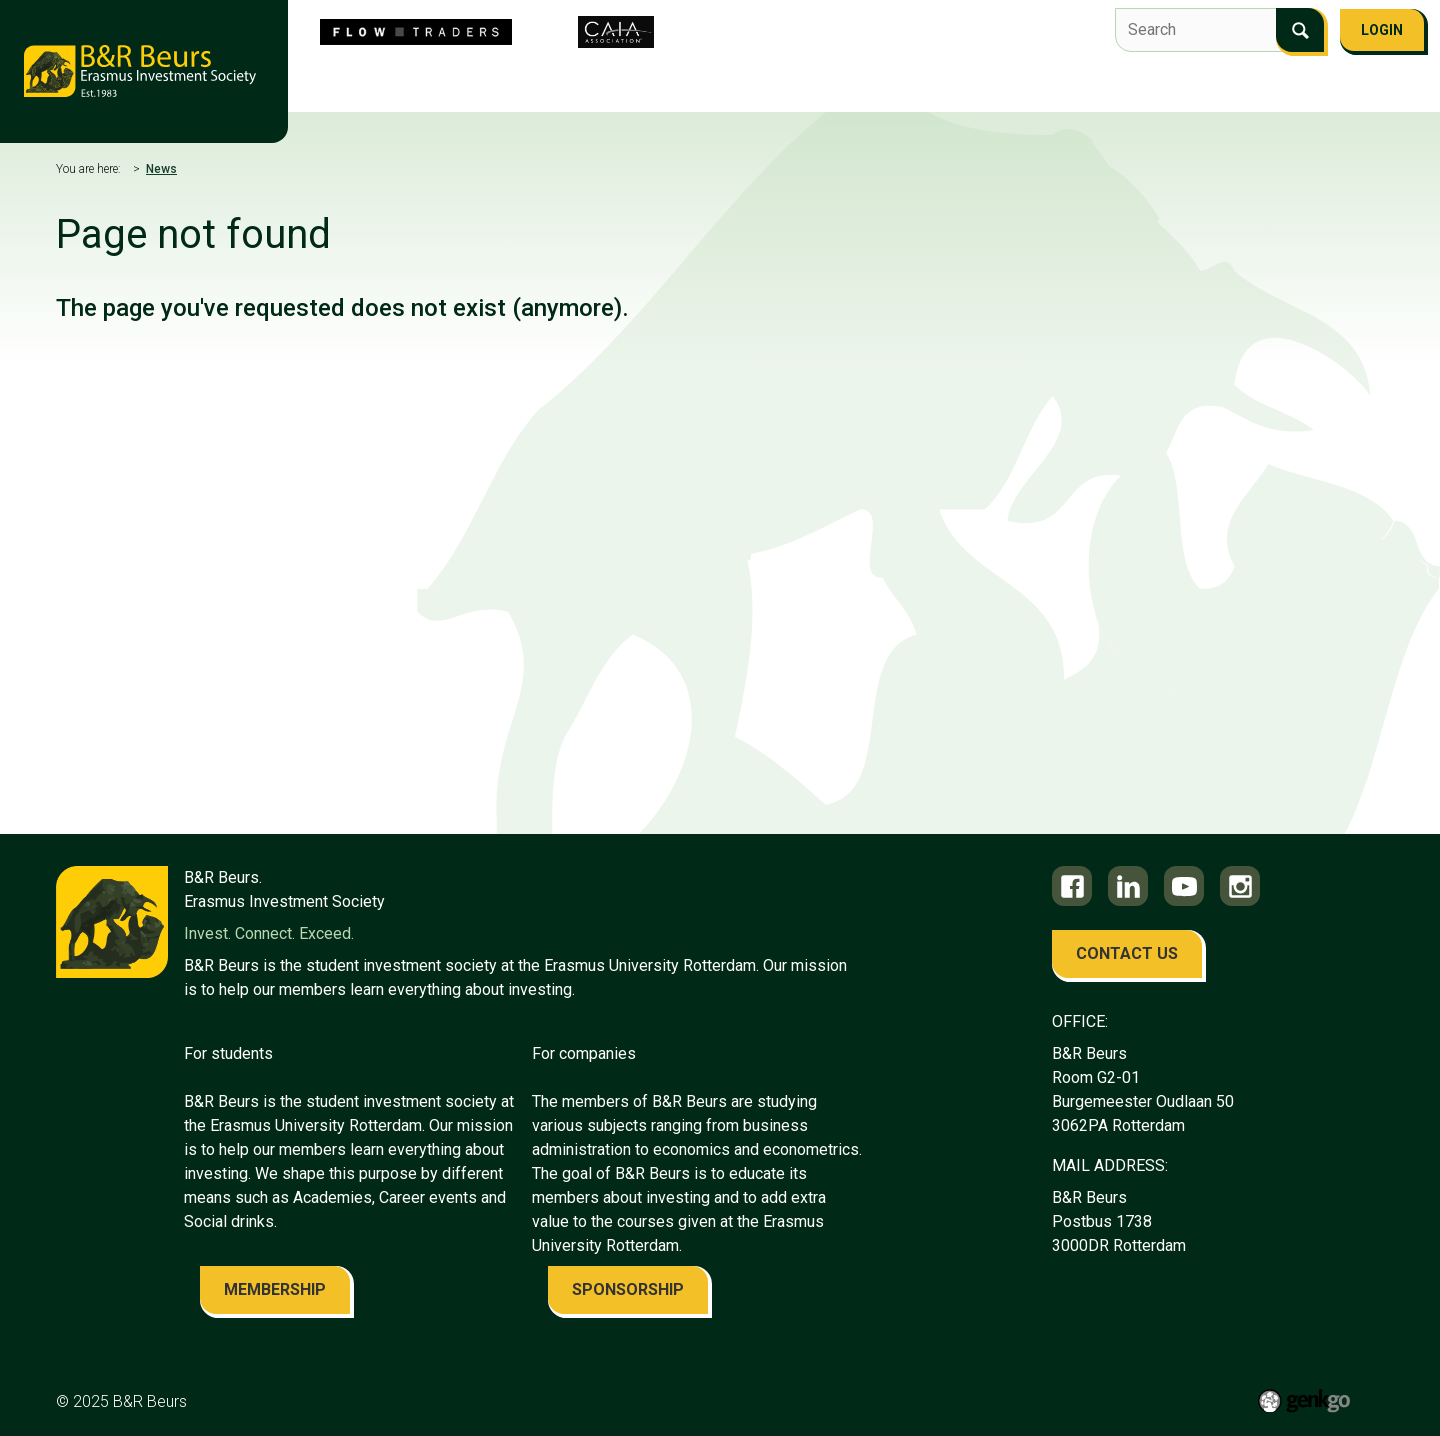 Image resolution: width=1440 pixels, height=1436 pixels. I want to click on membership, so click(275, 1289).